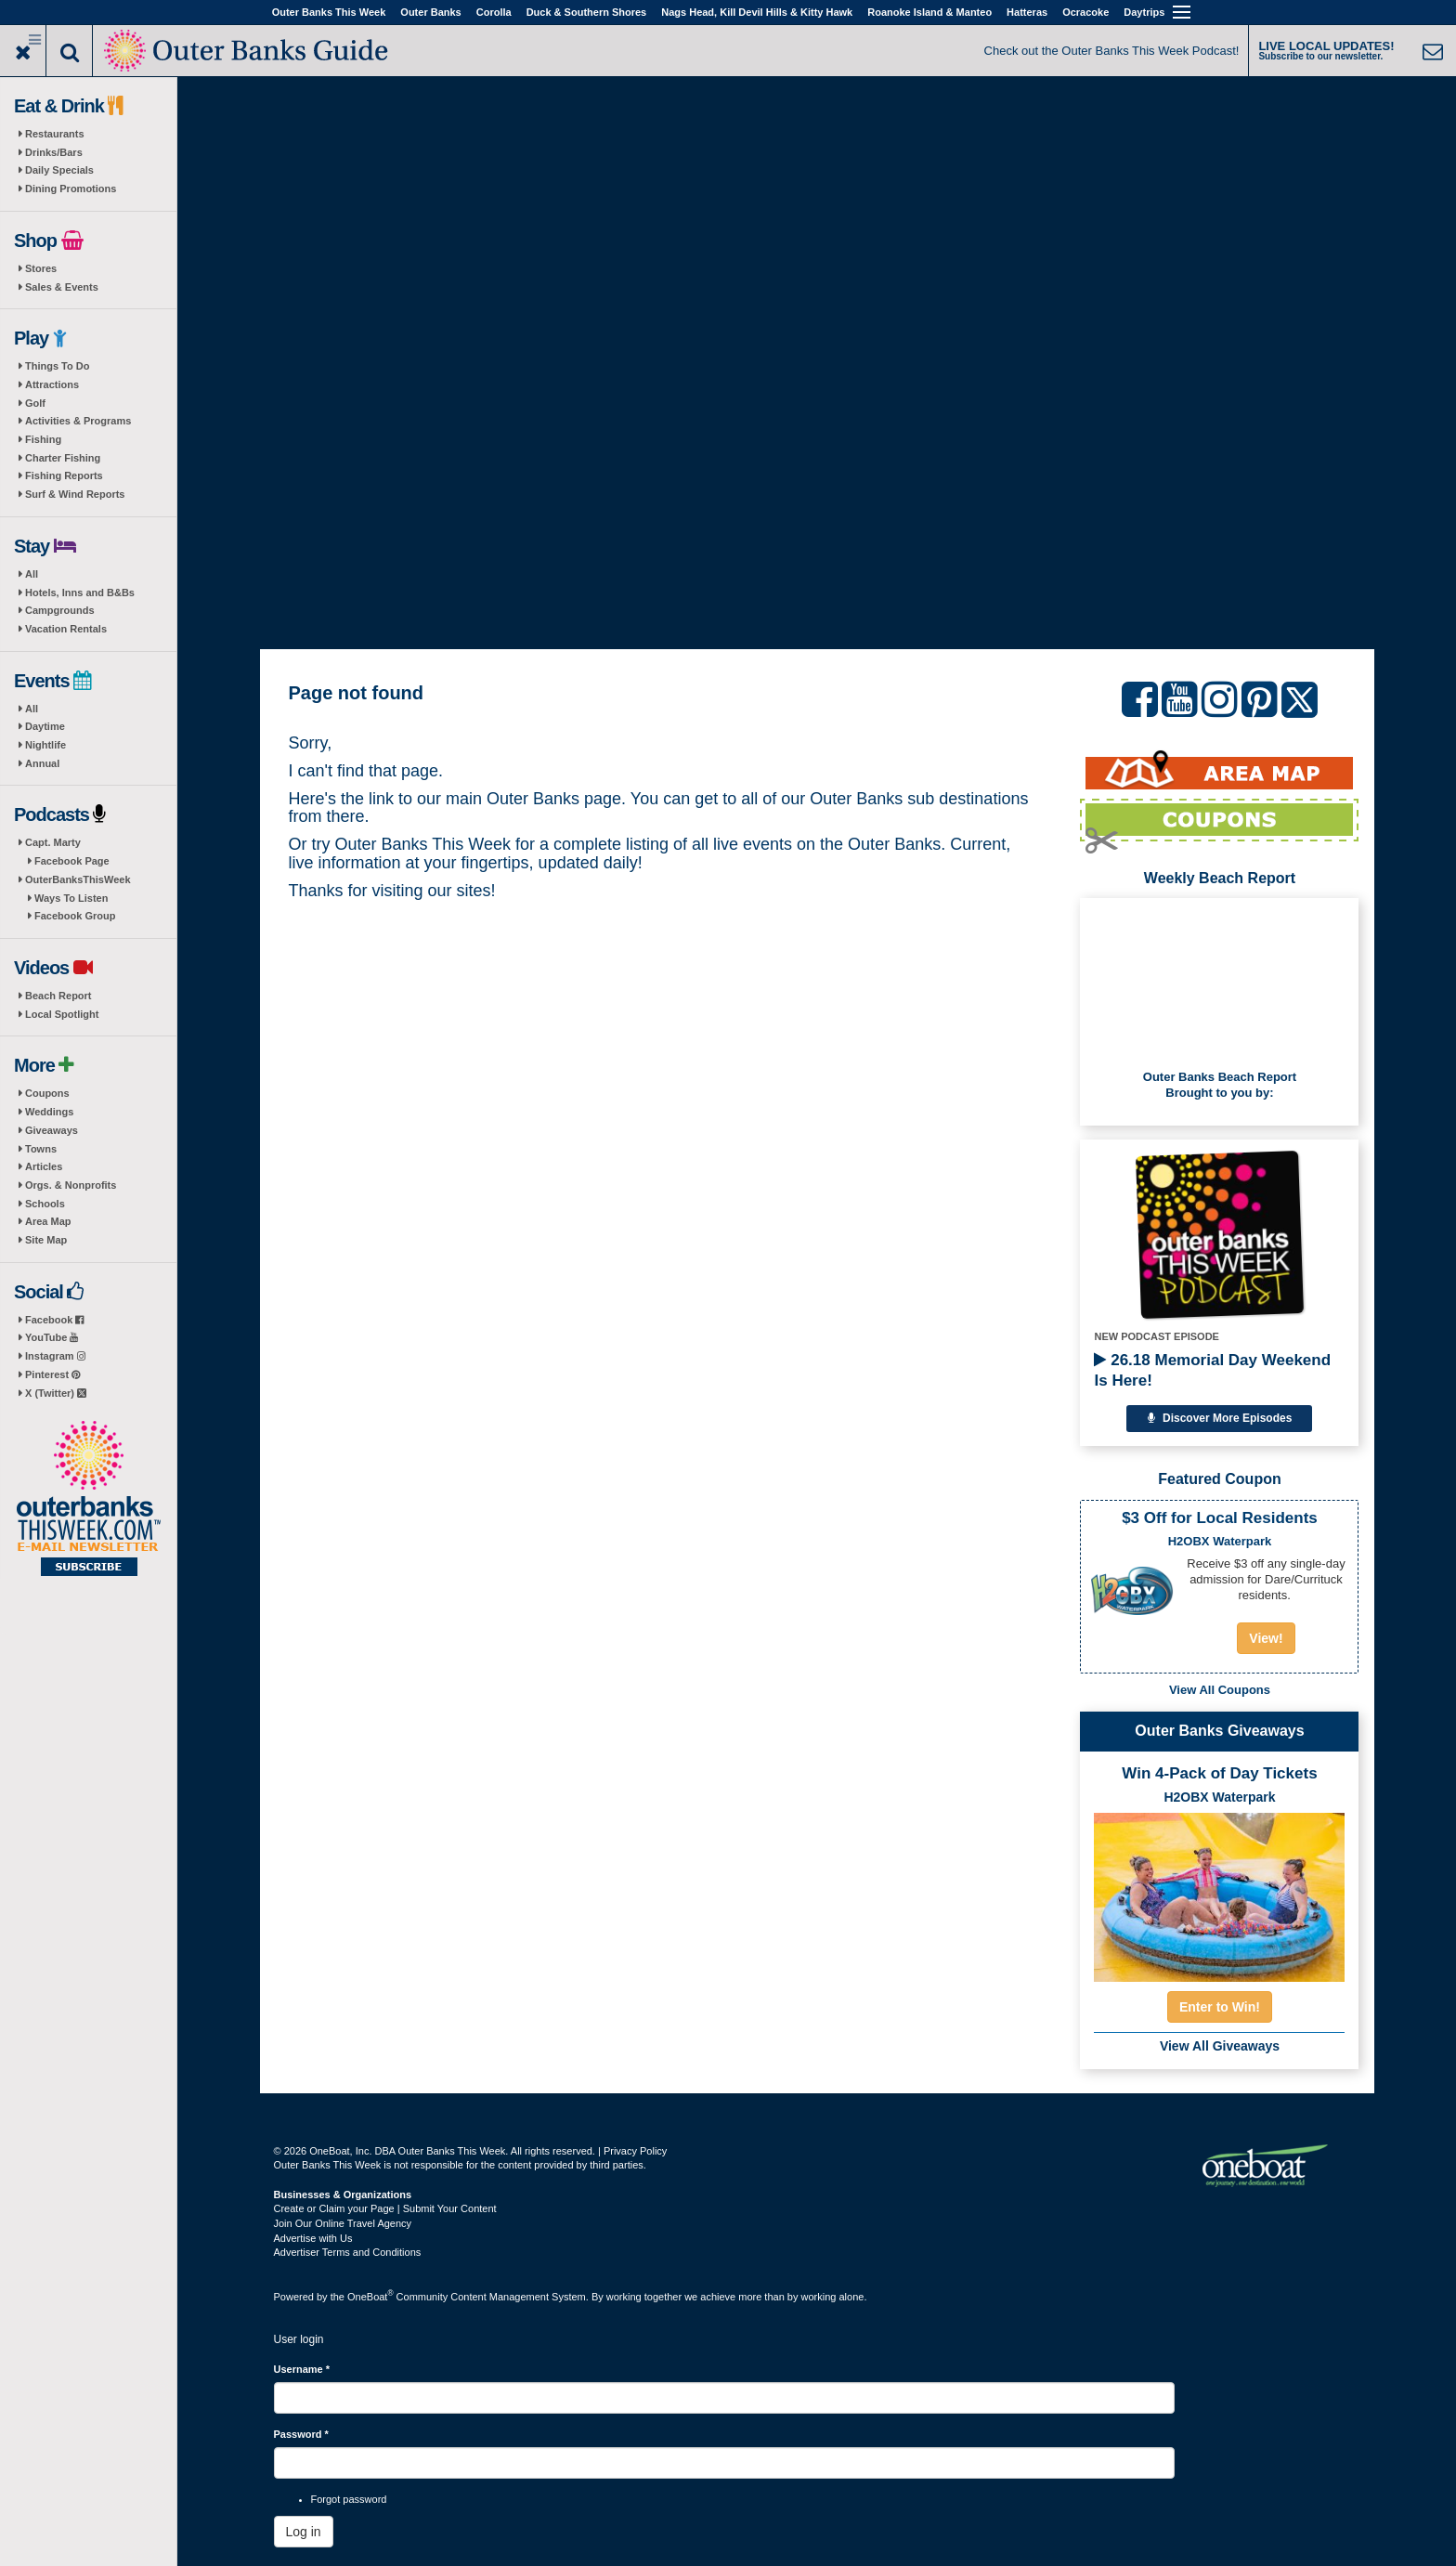 Image resolution: width=1456 pixels, height=2566 pixels. Describe the element at coordinates (58, 995) in the screenshot. I see `Beach Report` at that location.